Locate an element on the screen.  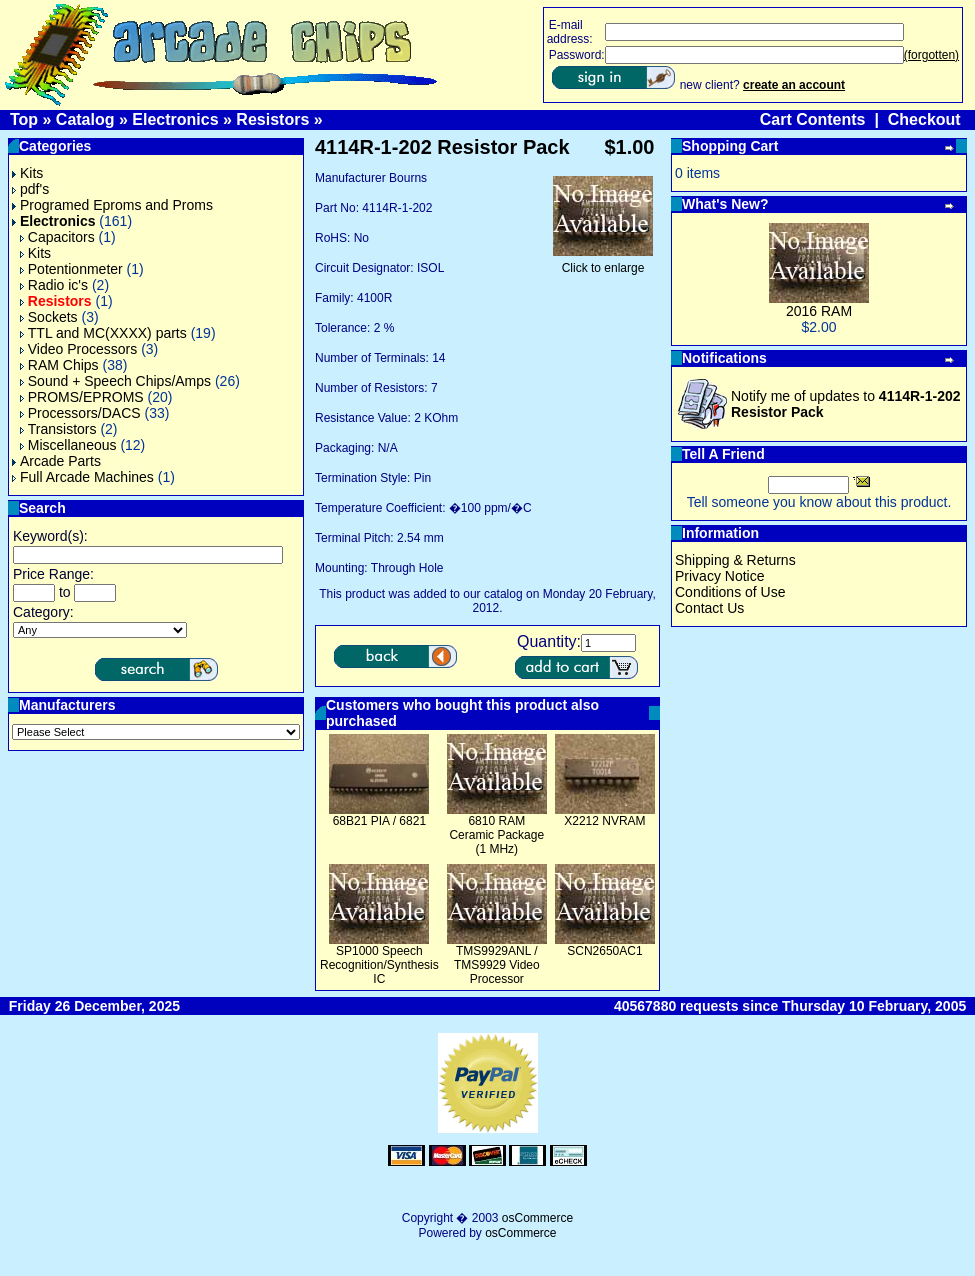
Programed Eproms and Proms is located at coordinates (112, 205).